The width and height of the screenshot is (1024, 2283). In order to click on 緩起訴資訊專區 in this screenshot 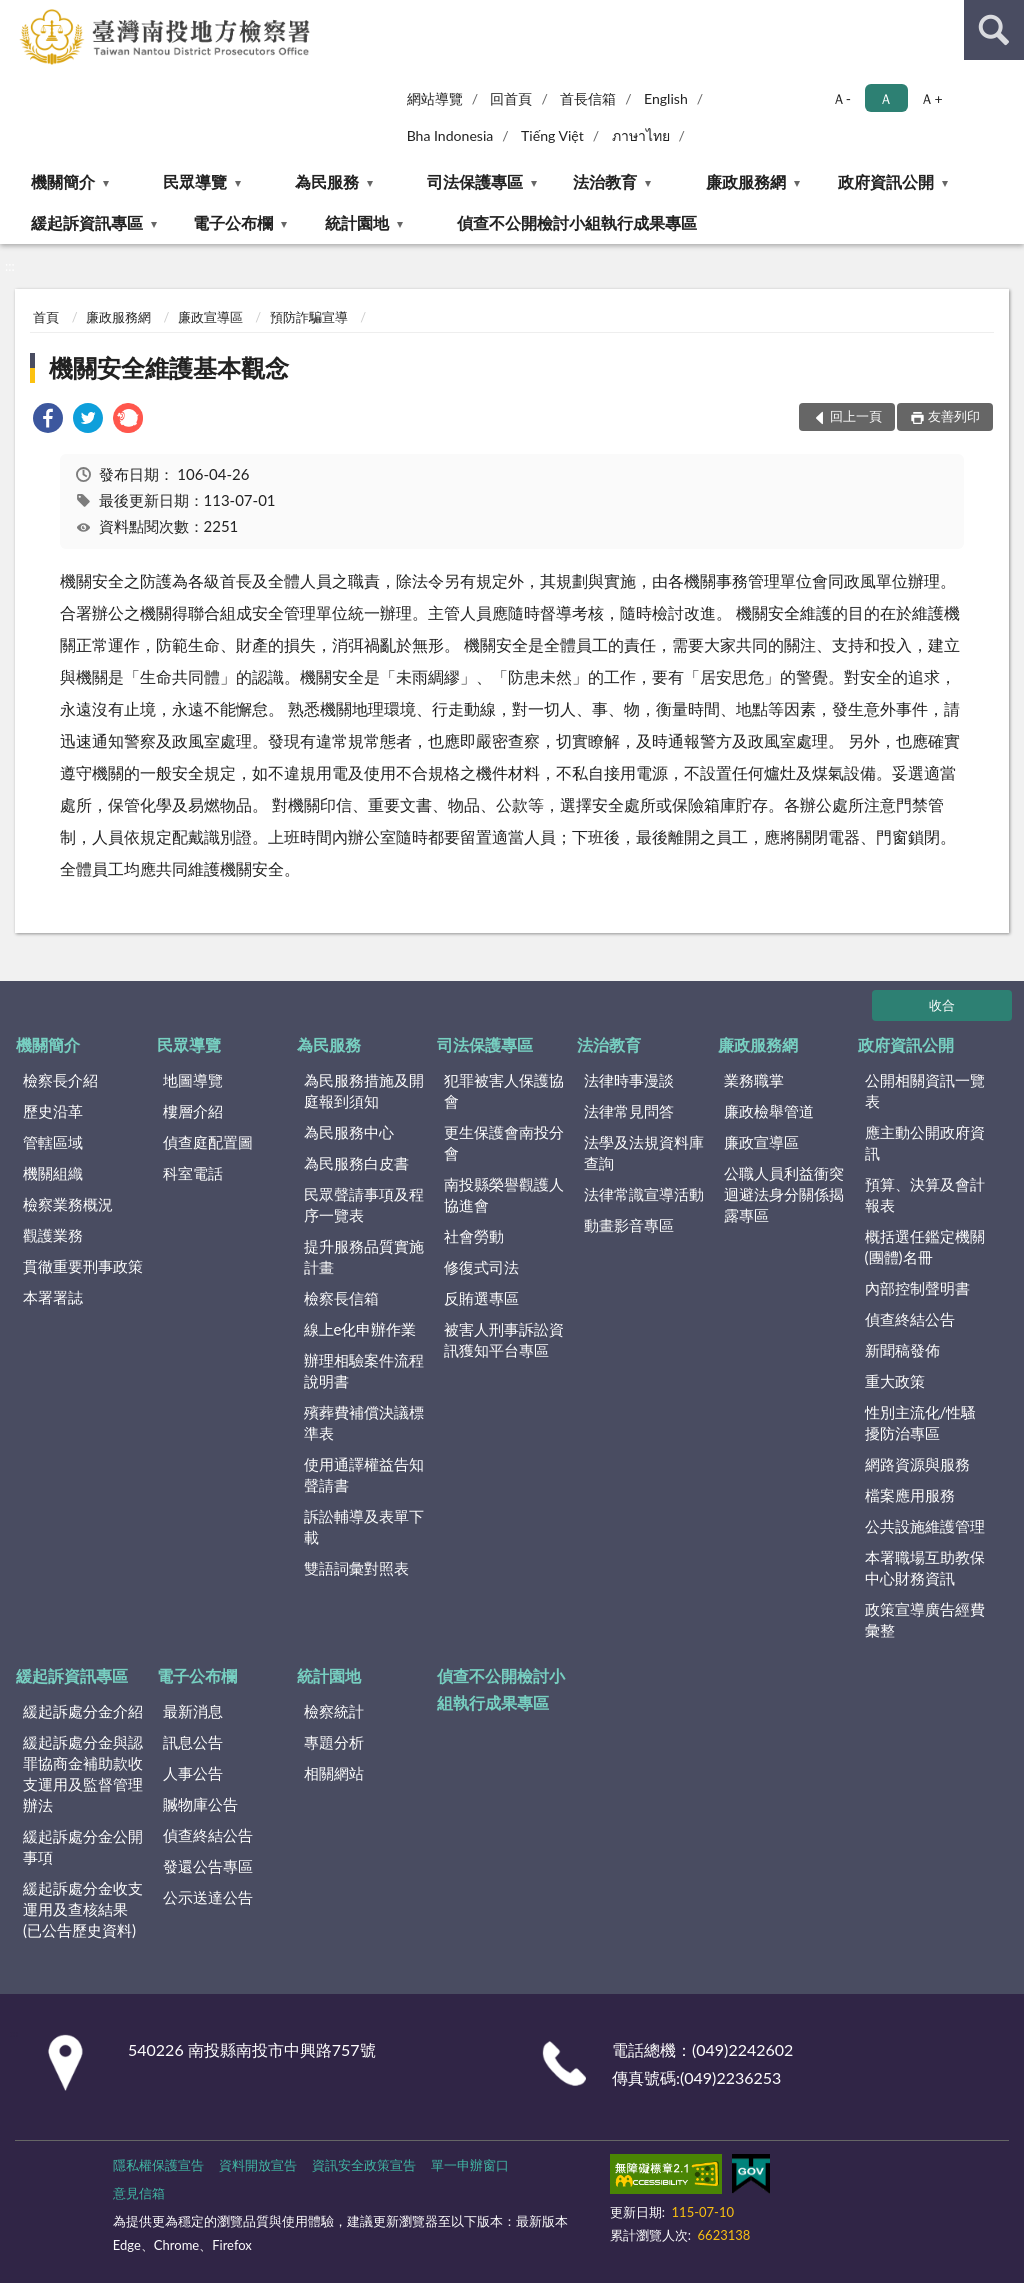, I will do `click(87, 222)`.